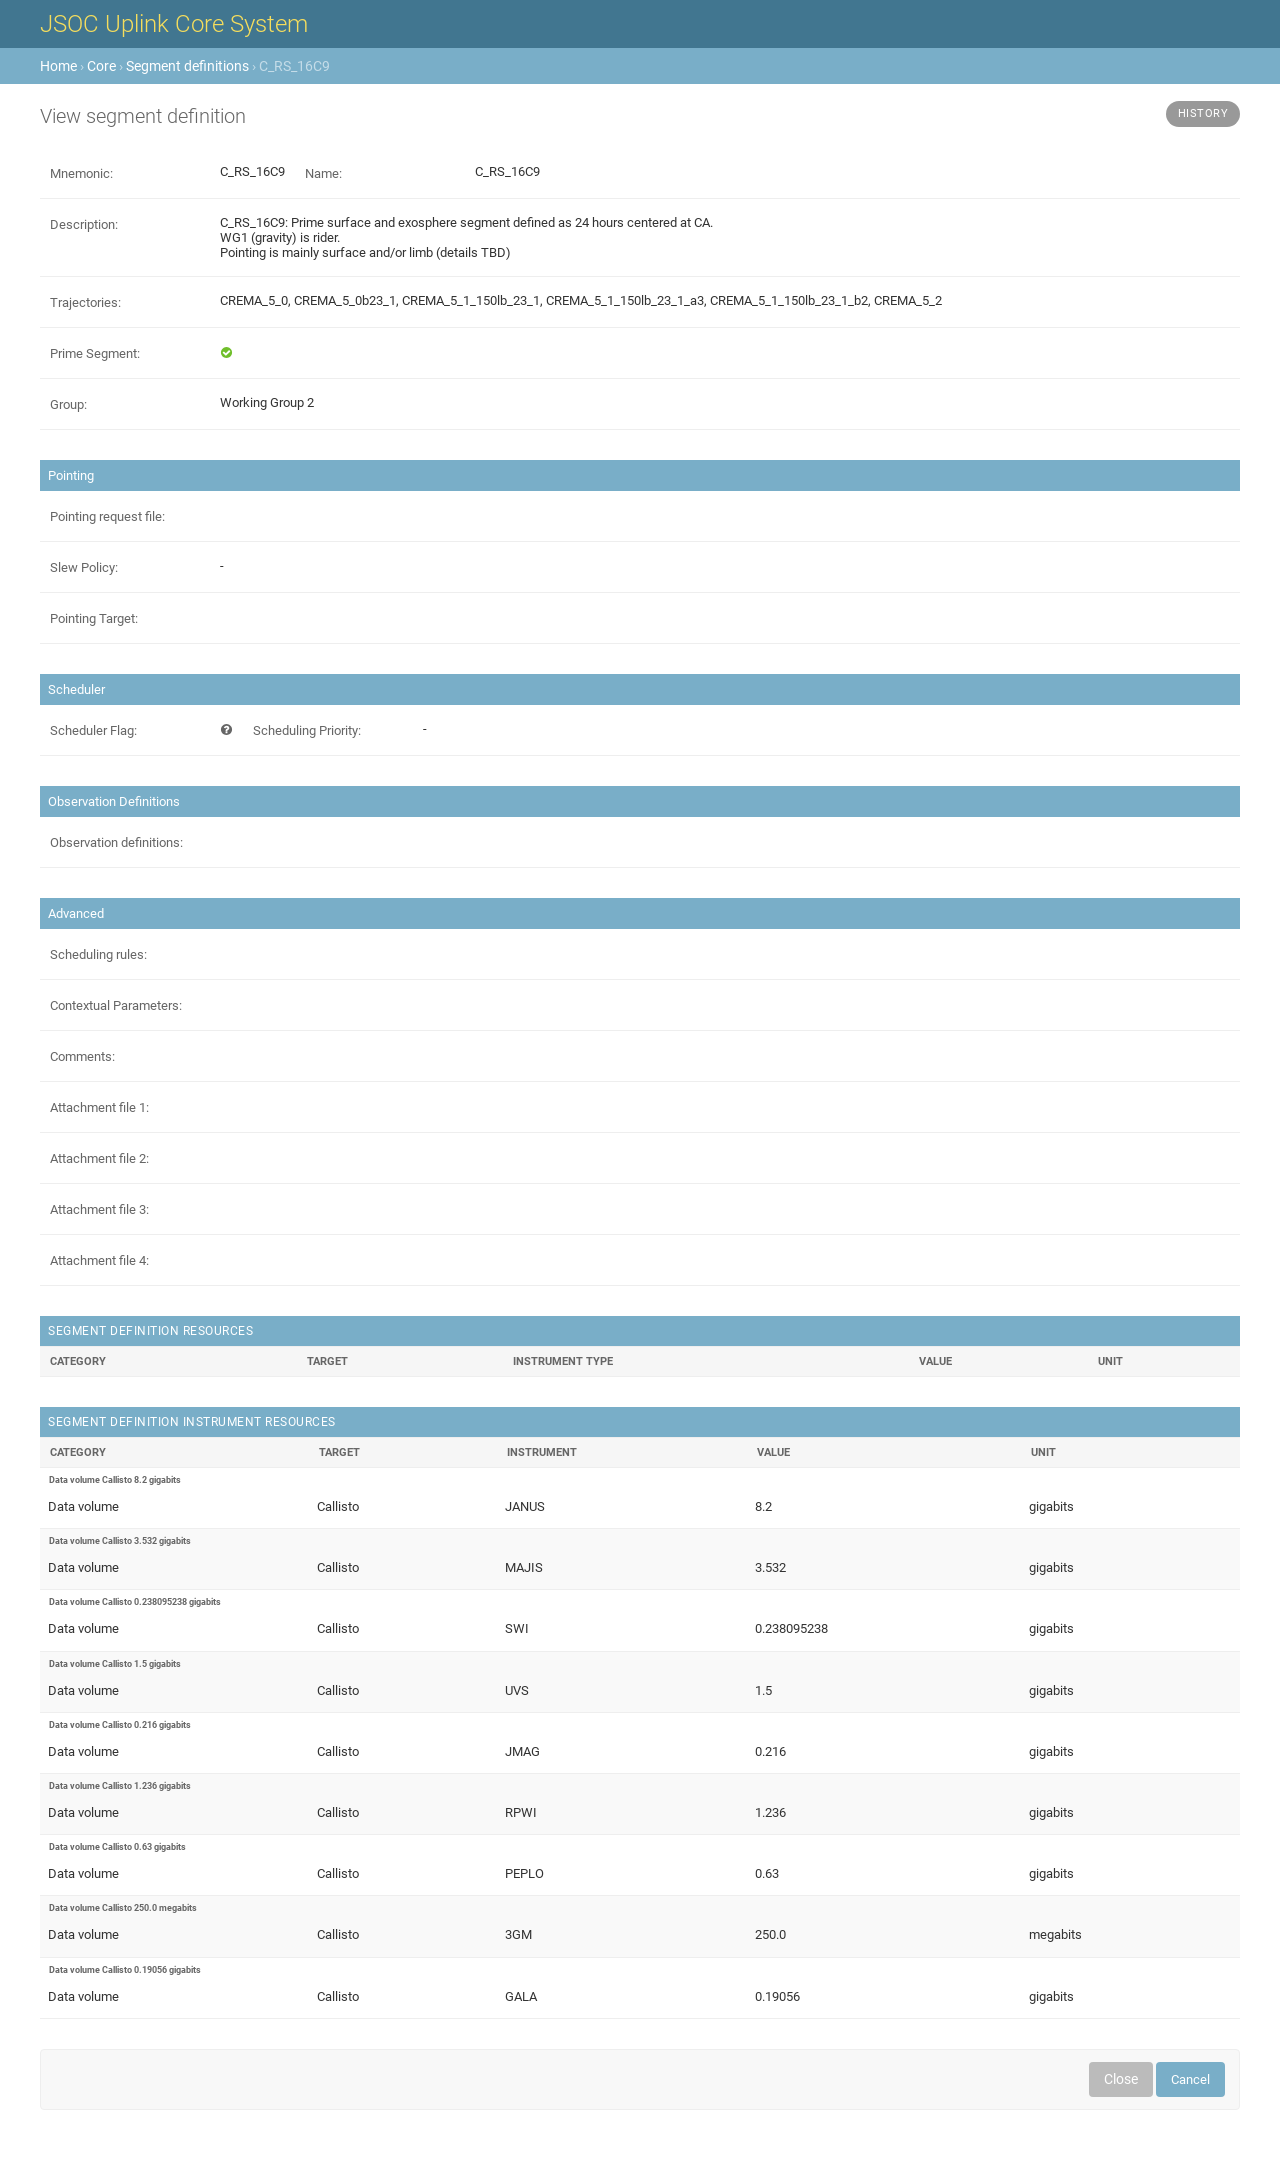 This screenshot has width=1280, height=2170. Describe the element at coordinates (98, 954) in the screenshot. I see `Scheduling rules:` at that location.